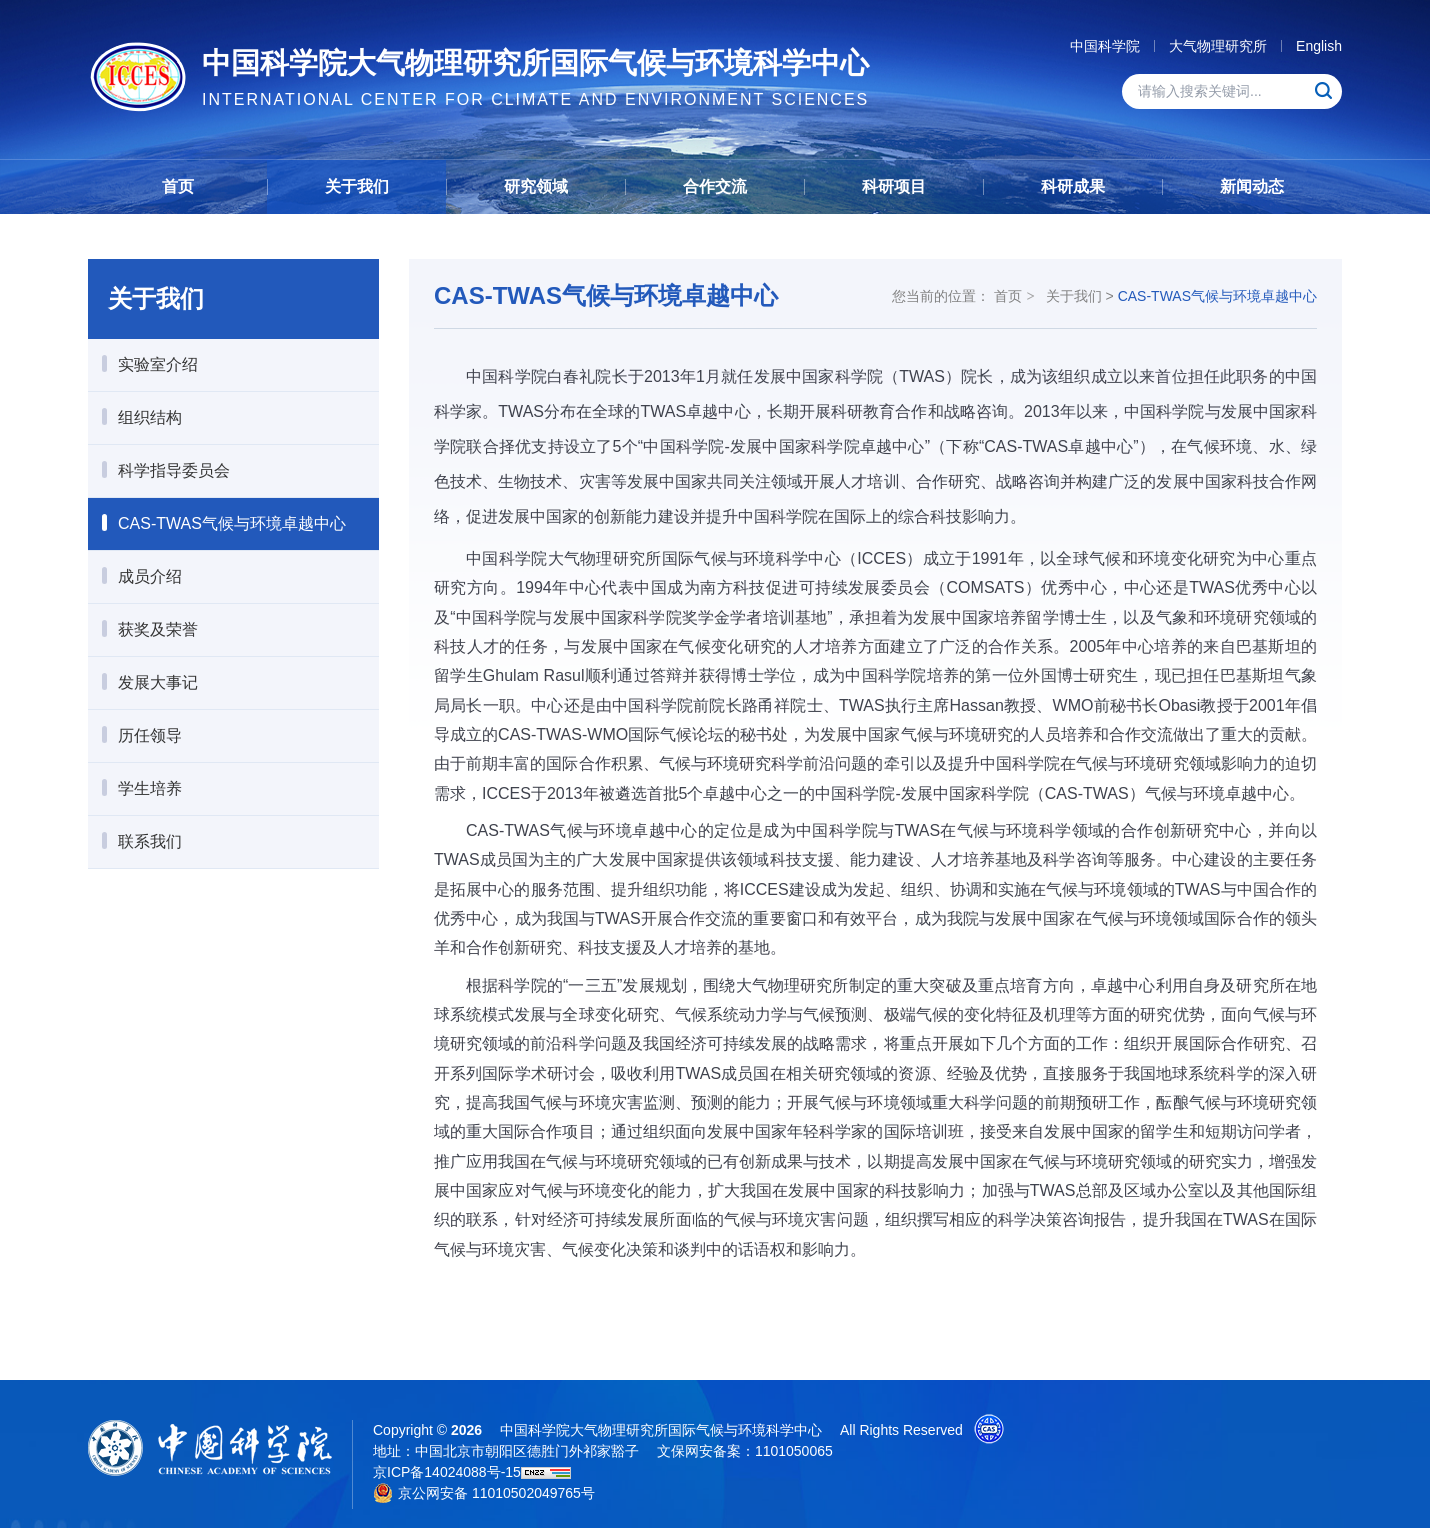  What do you see at coordinates (1105, 46) in the screenshot?
I see `中国科学院` at bounding box center [1105, 46].